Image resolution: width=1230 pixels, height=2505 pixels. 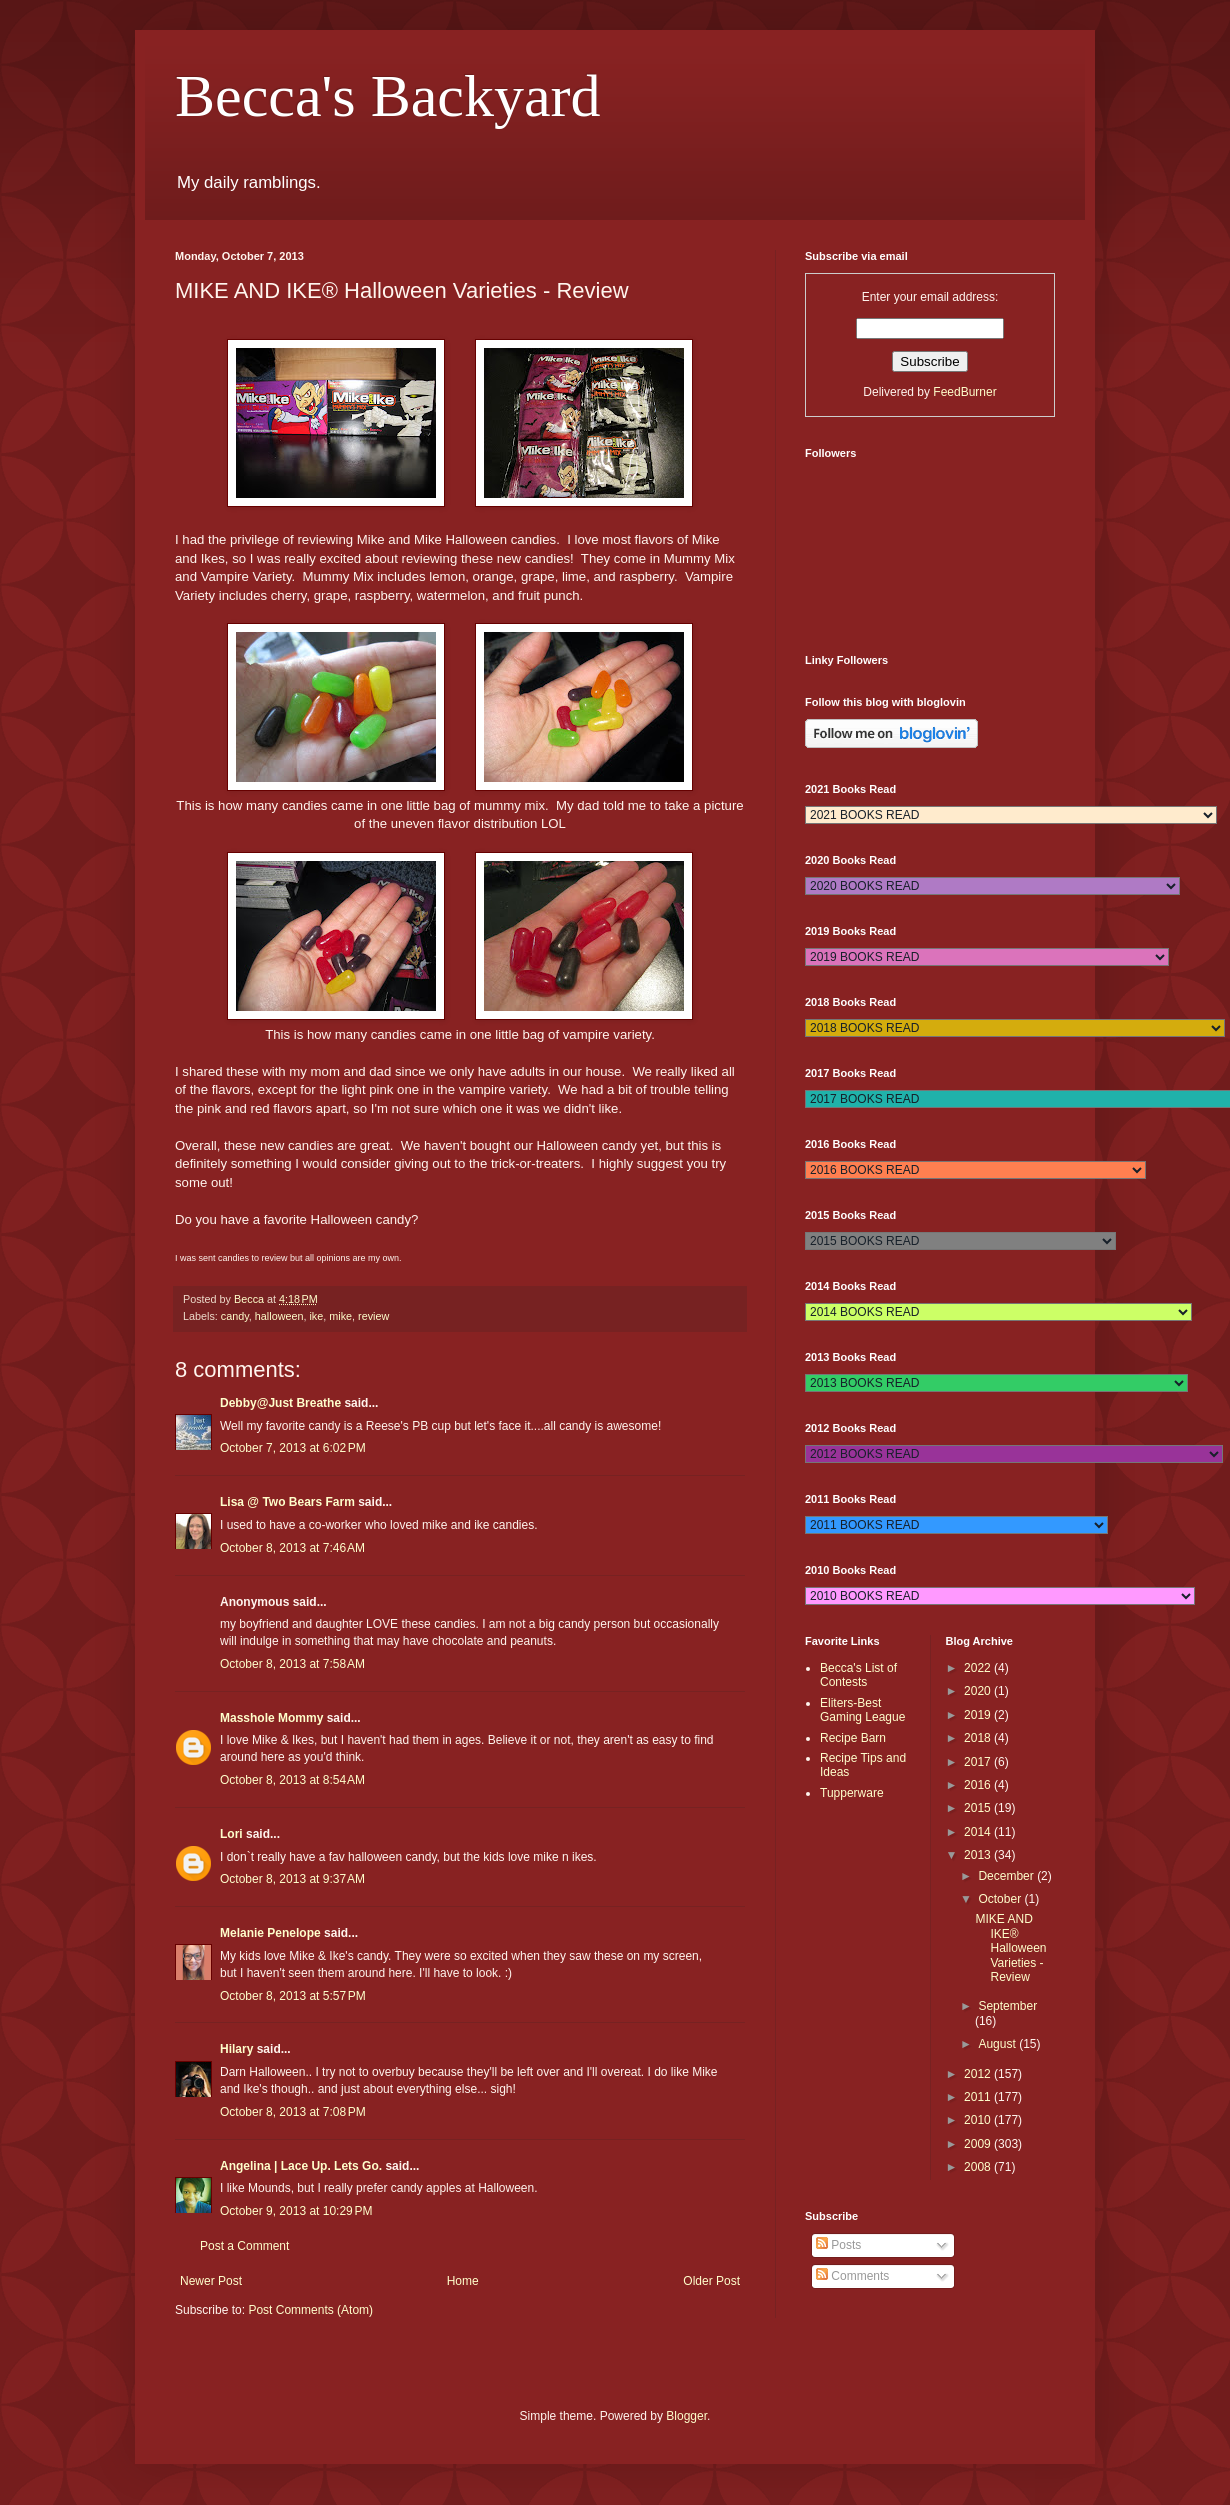 What do you see at coordinates (853, 1738) in the screenshot?
I see `Recipe Barn` at bounding box center [853, 1738].